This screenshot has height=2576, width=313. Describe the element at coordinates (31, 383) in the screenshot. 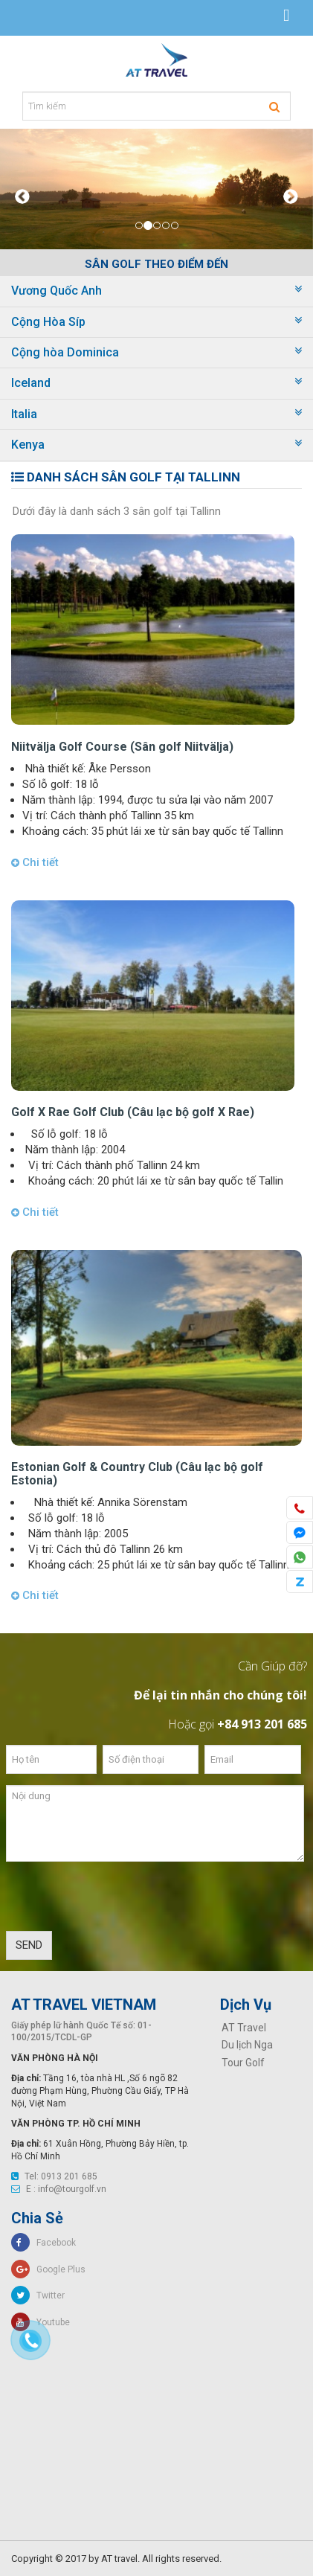

I see `Iceland` at that location.